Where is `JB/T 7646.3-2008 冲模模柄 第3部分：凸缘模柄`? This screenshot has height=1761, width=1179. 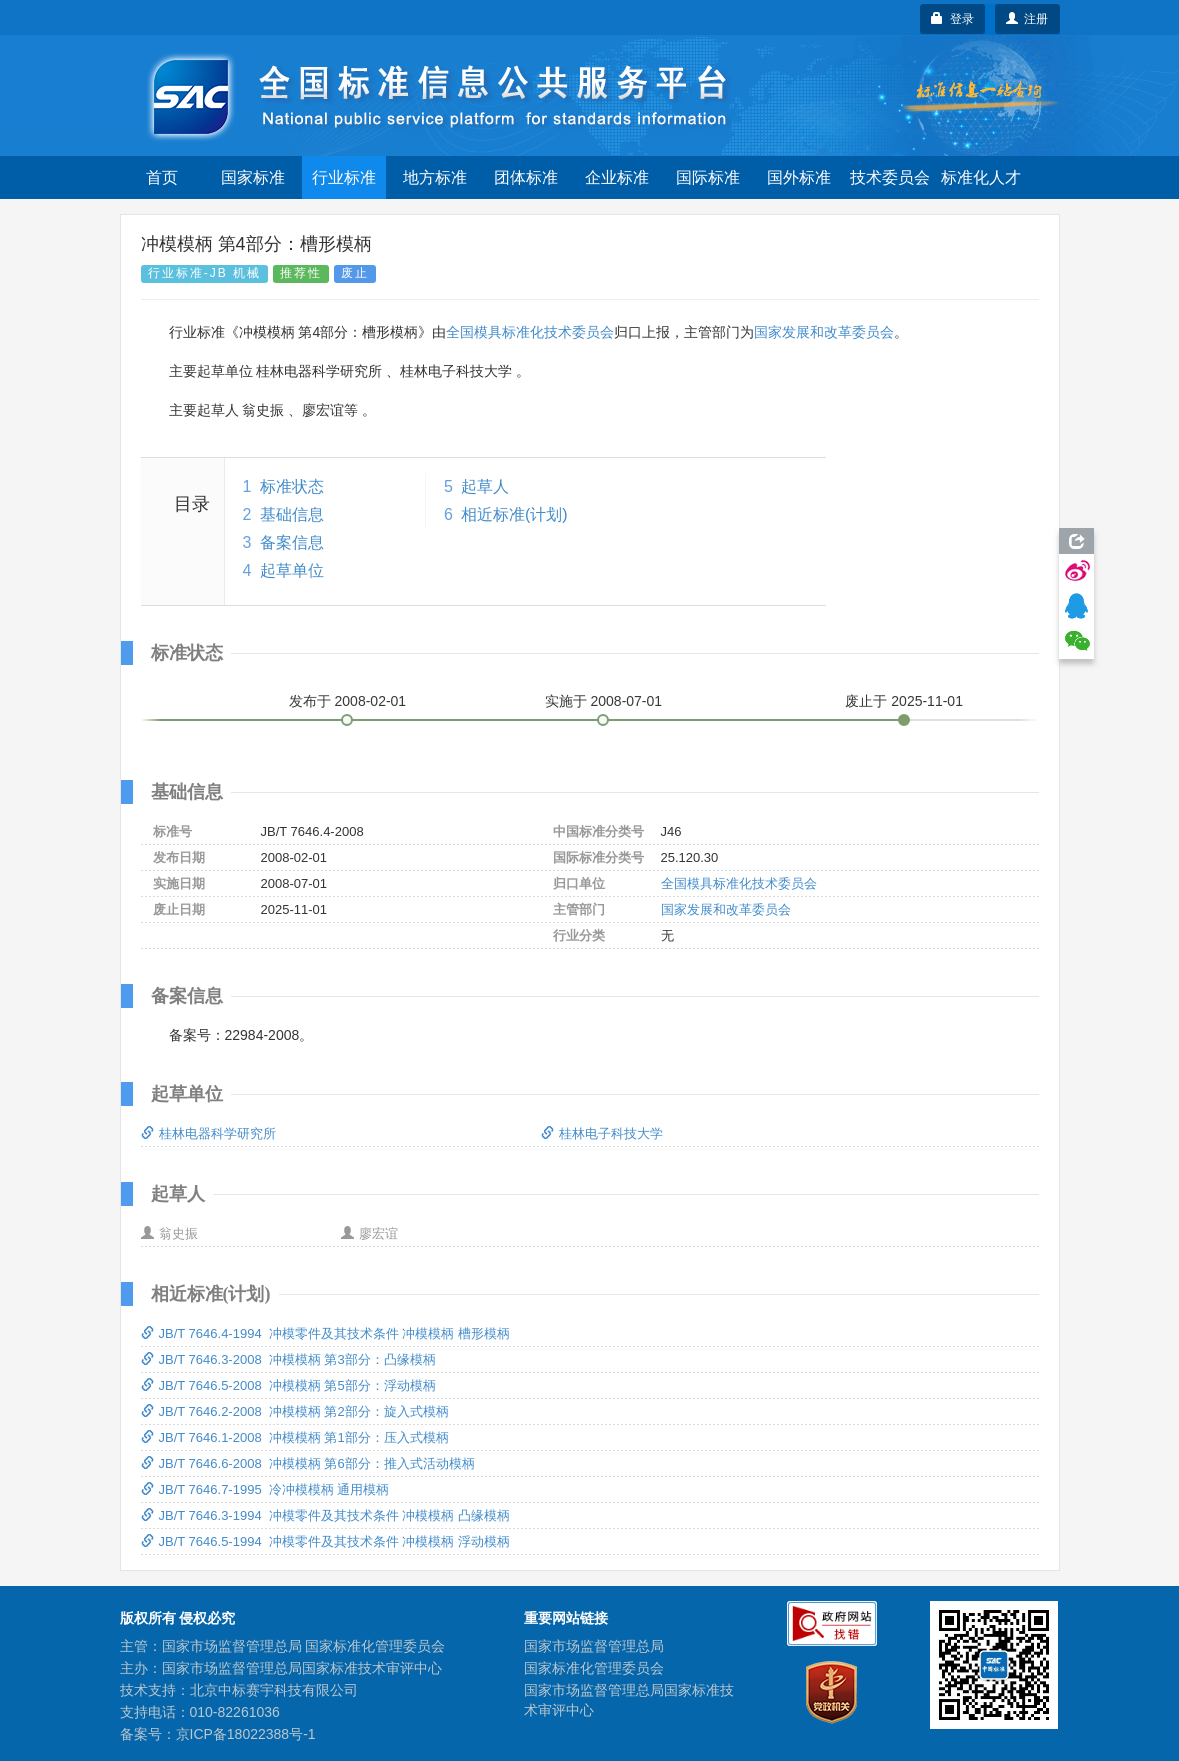
JB/T 7646.3-2008 冲模模柄 第3部分：凸缘模柄 is located at coordinates (288, 1359).